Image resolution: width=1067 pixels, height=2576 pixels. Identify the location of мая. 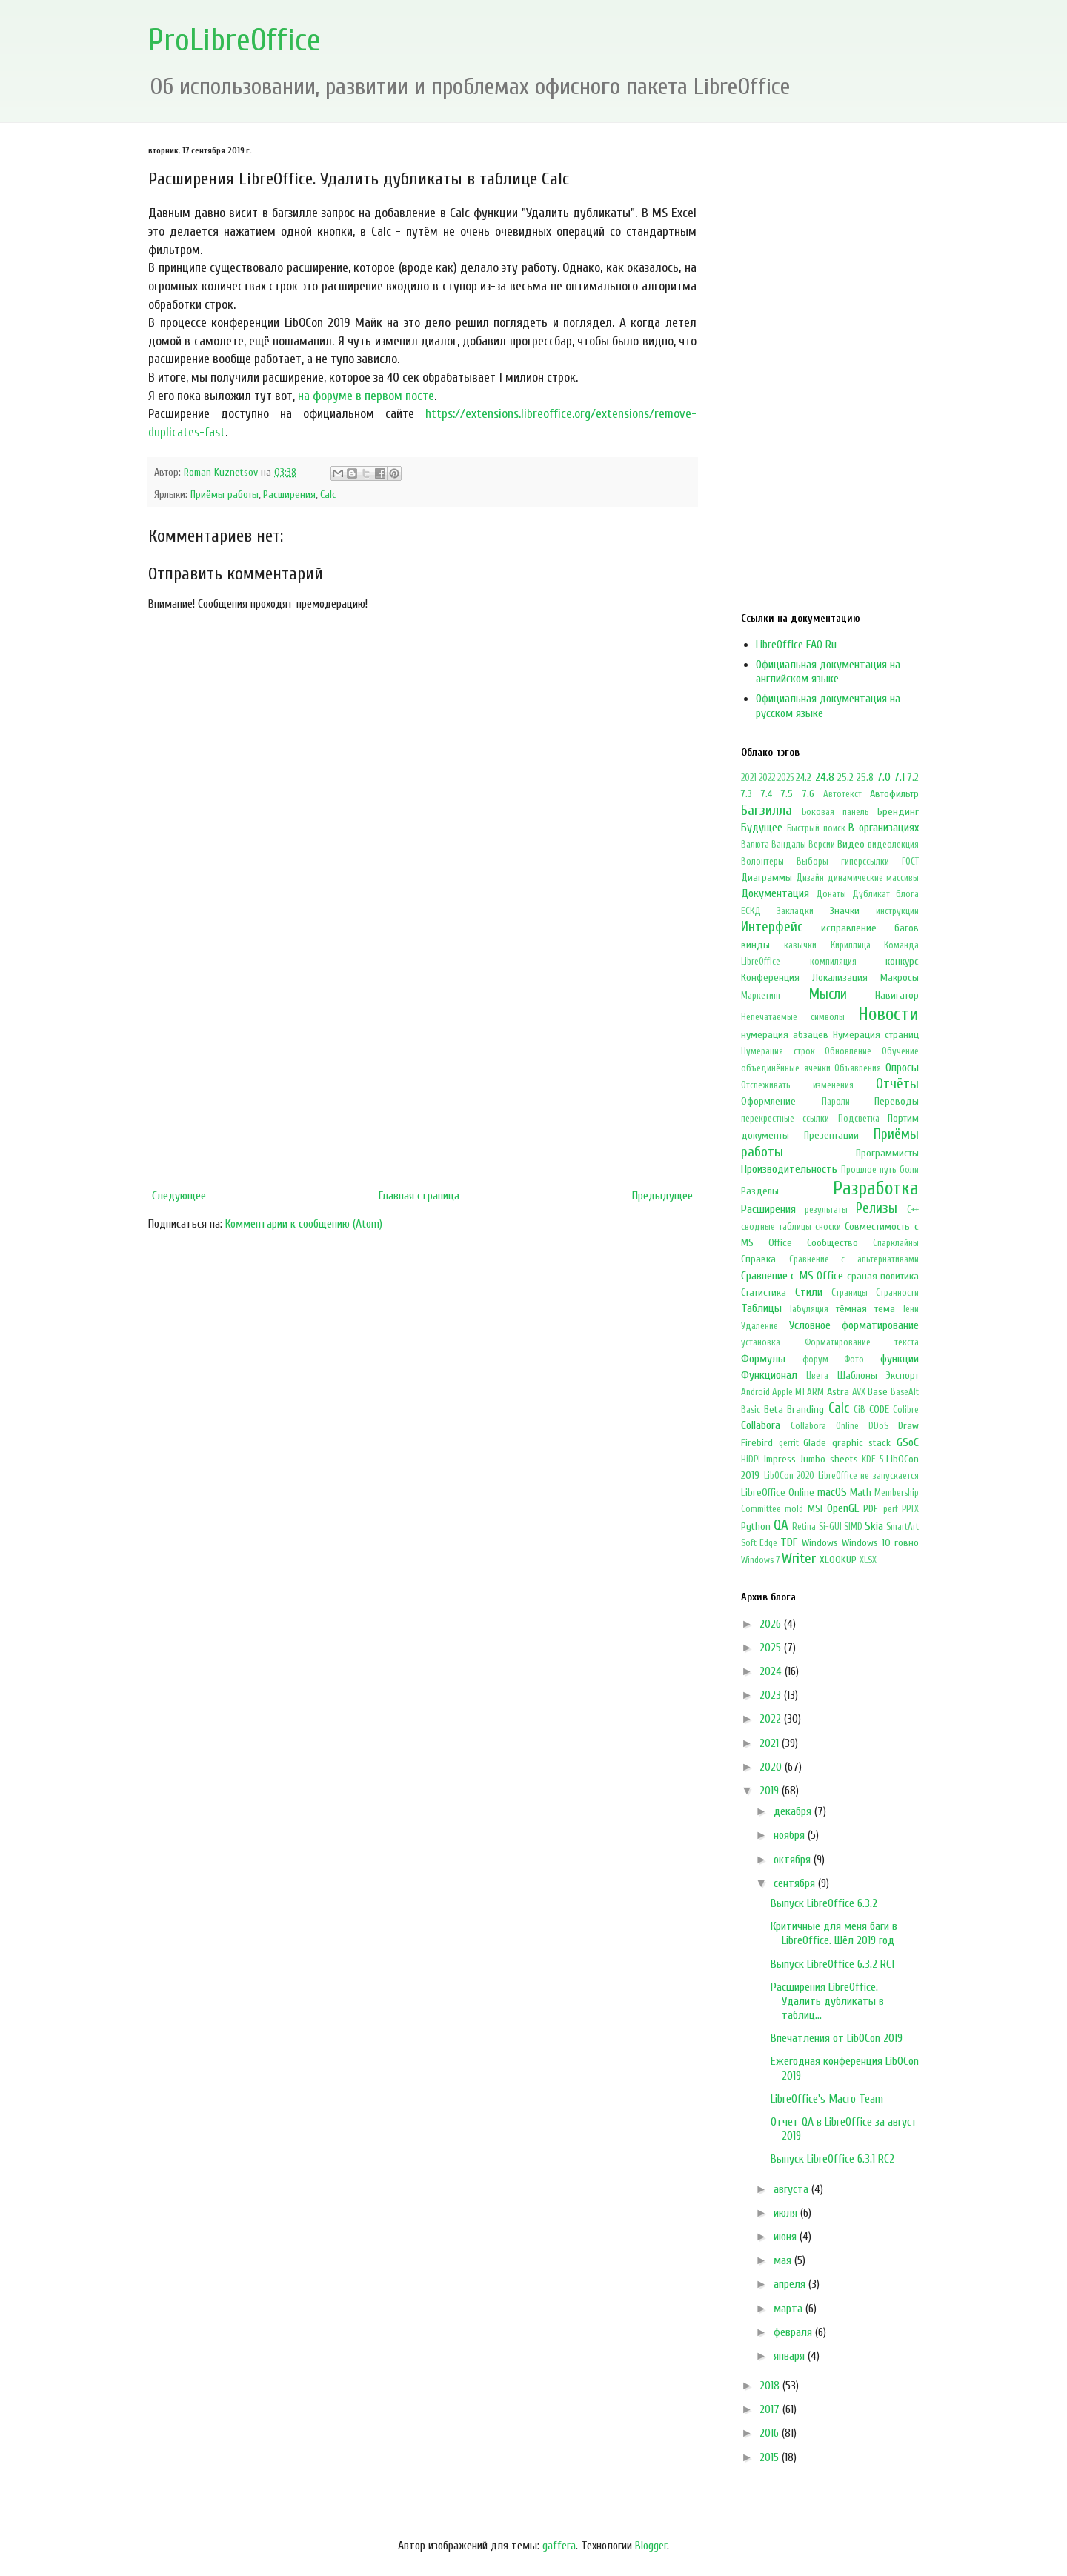
(784, 2260).